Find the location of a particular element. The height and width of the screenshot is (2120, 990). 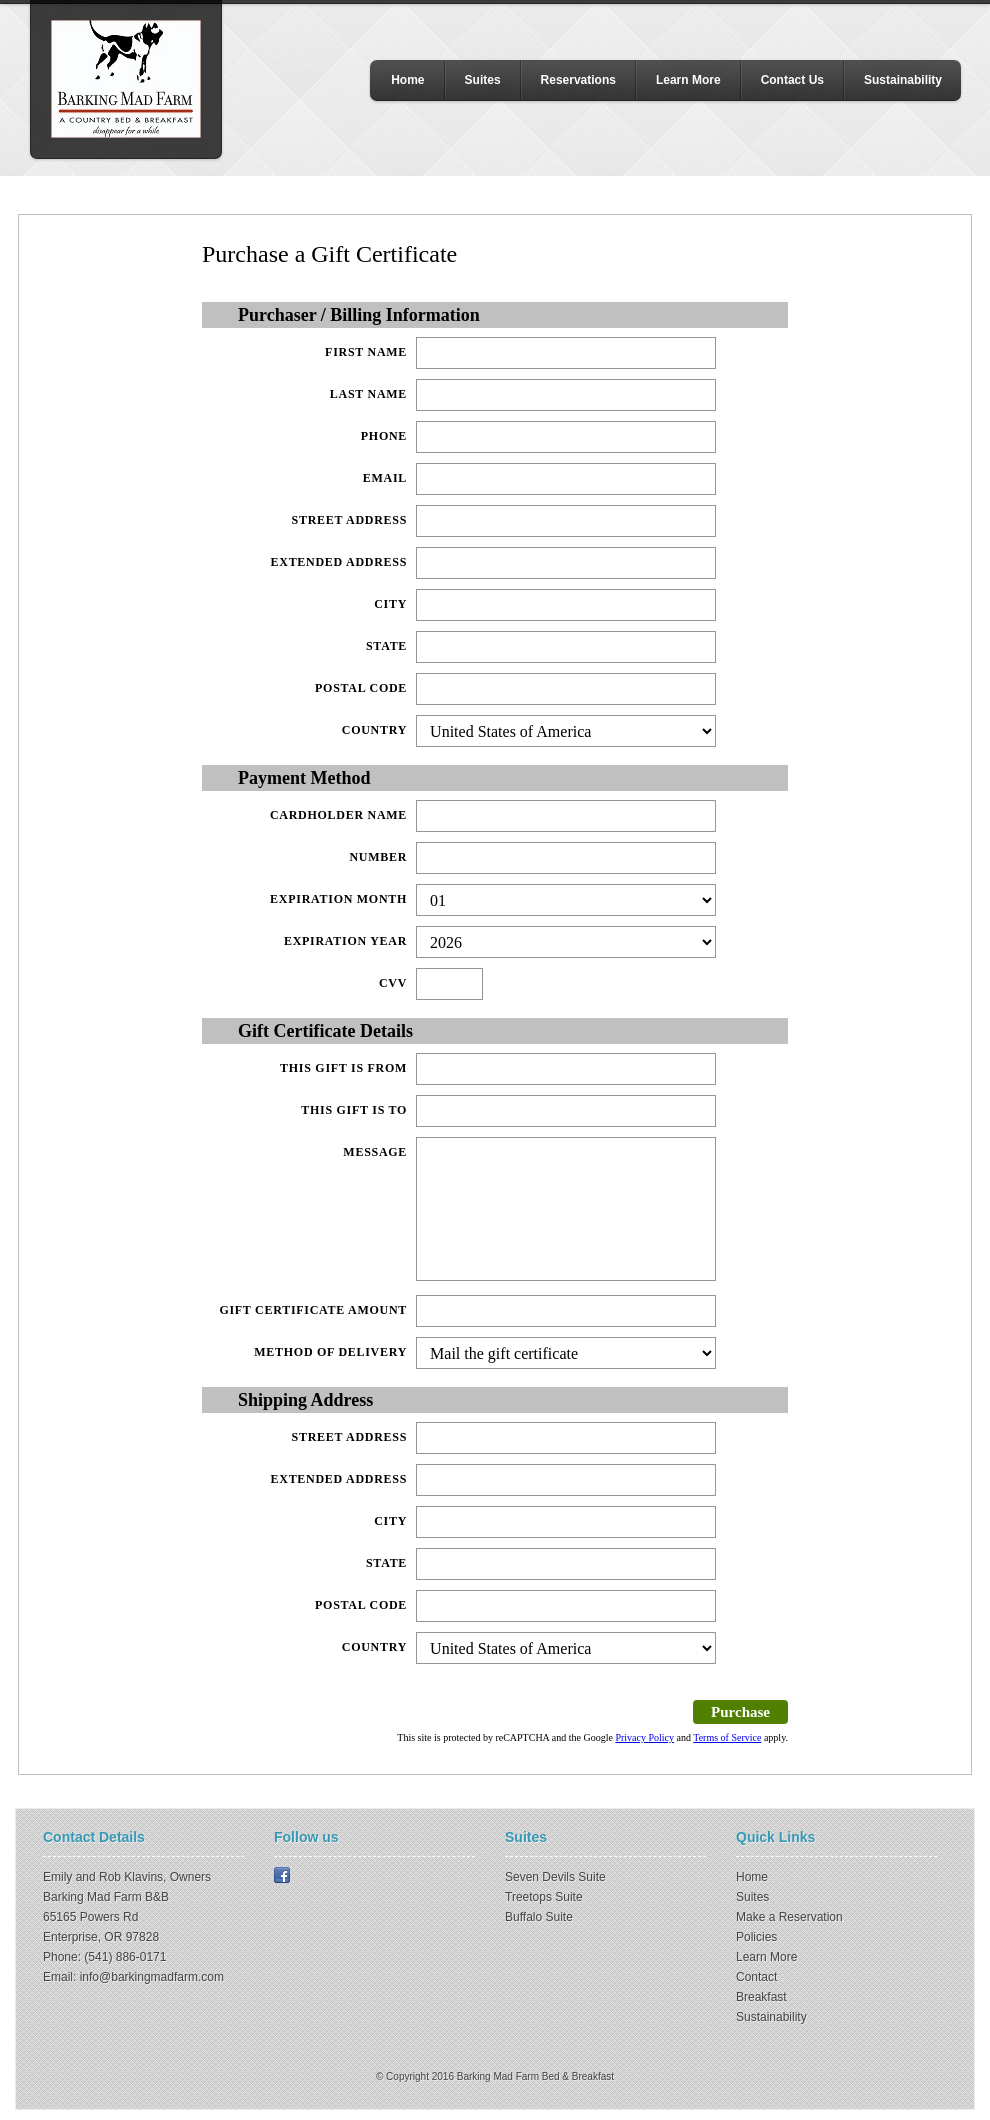

State is located at coordinates (386, 646).